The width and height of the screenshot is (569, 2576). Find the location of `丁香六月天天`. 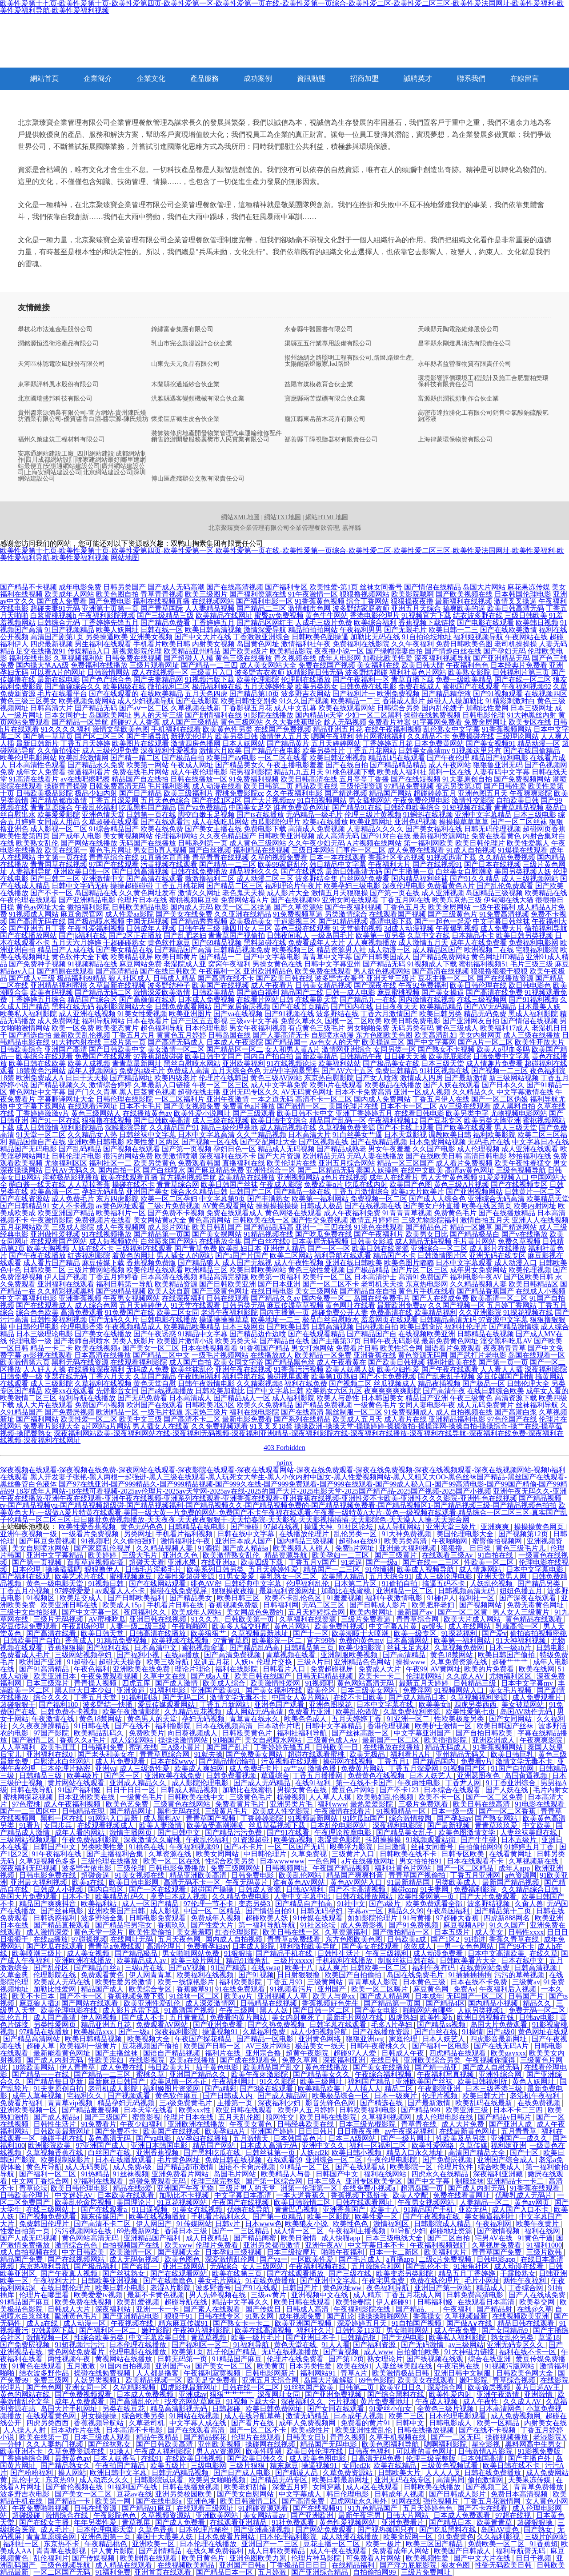

丁香六月天天 is located at coordinates (110, 1376).